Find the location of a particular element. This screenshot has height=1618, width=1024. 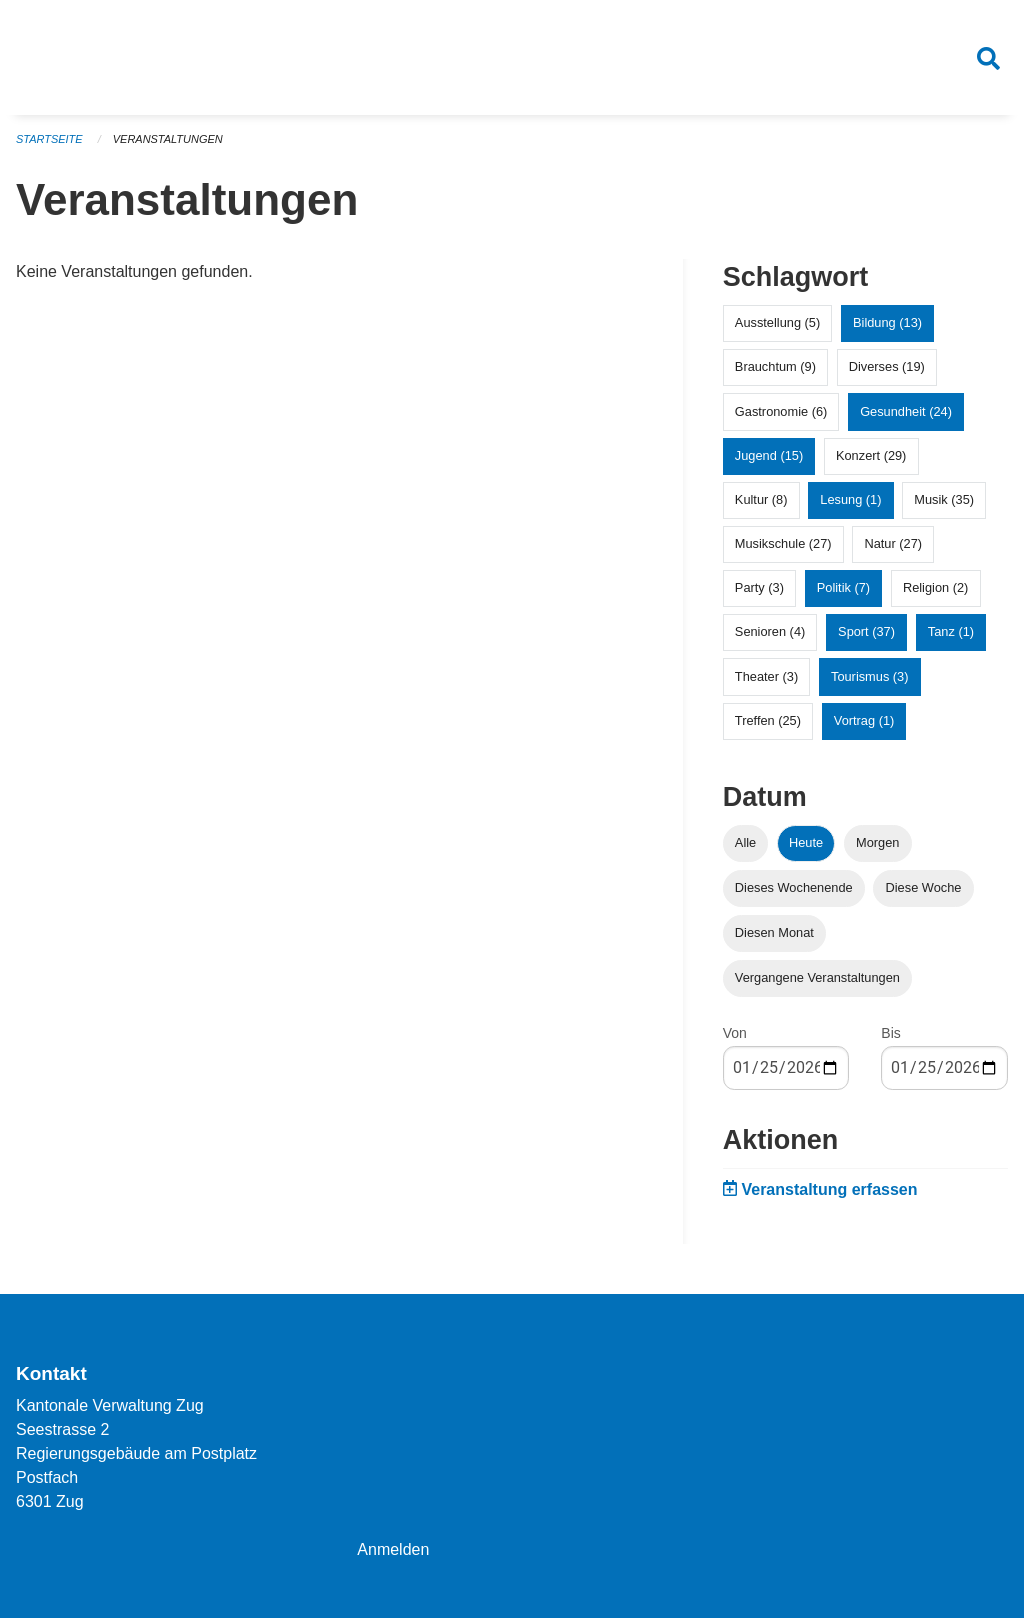

Lesung (1) is located at coordinates (850, 500).